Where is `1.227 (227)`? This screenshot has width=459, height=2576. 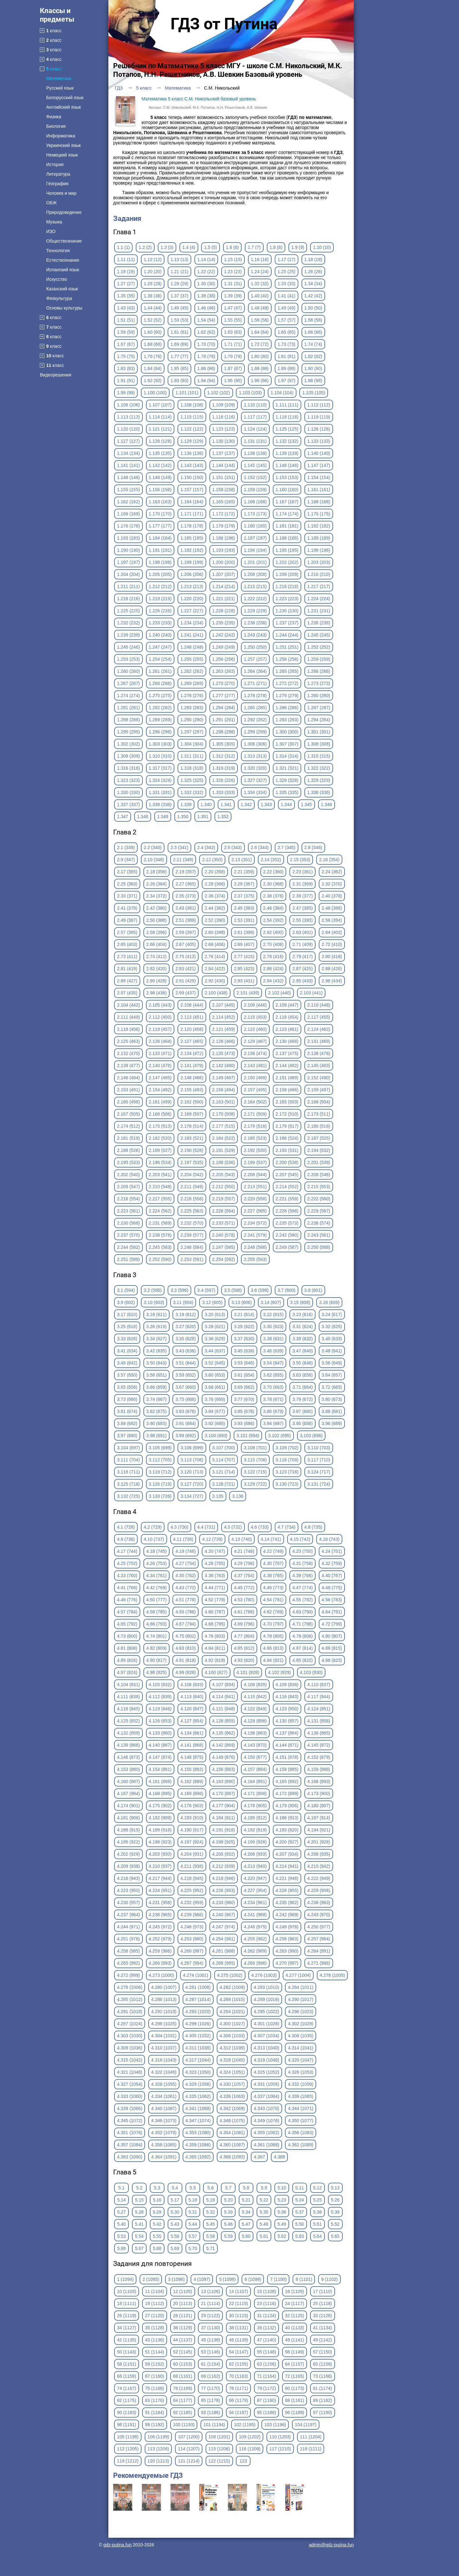
1.227 (227) is located at coordinates (191, 610).